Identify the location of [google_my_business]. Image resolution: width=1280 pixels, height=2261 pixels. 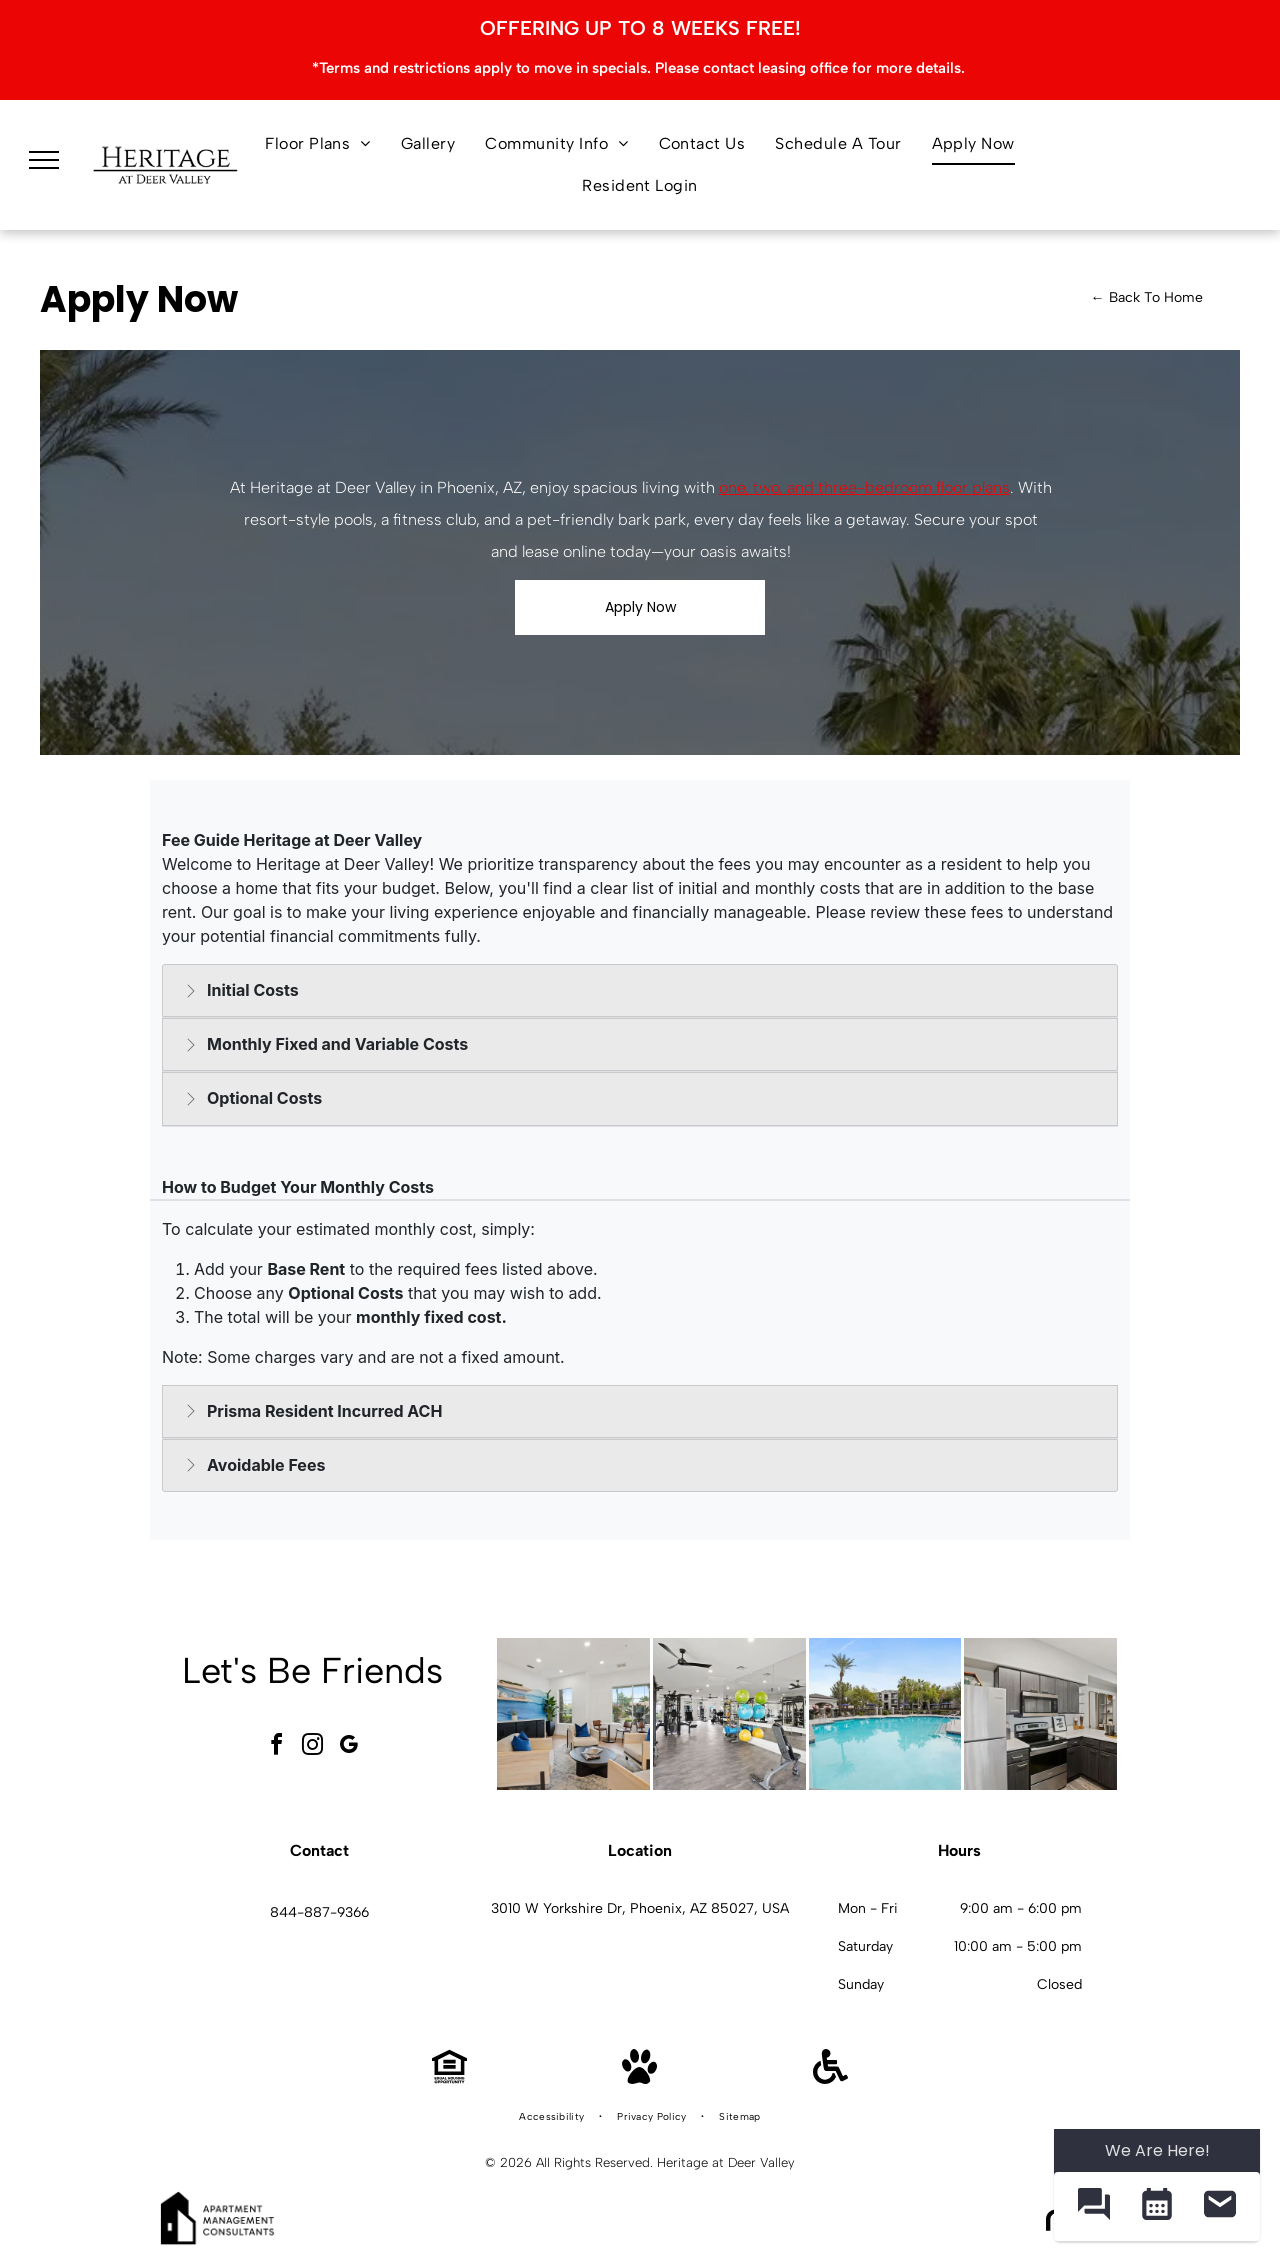
(349, 1747).